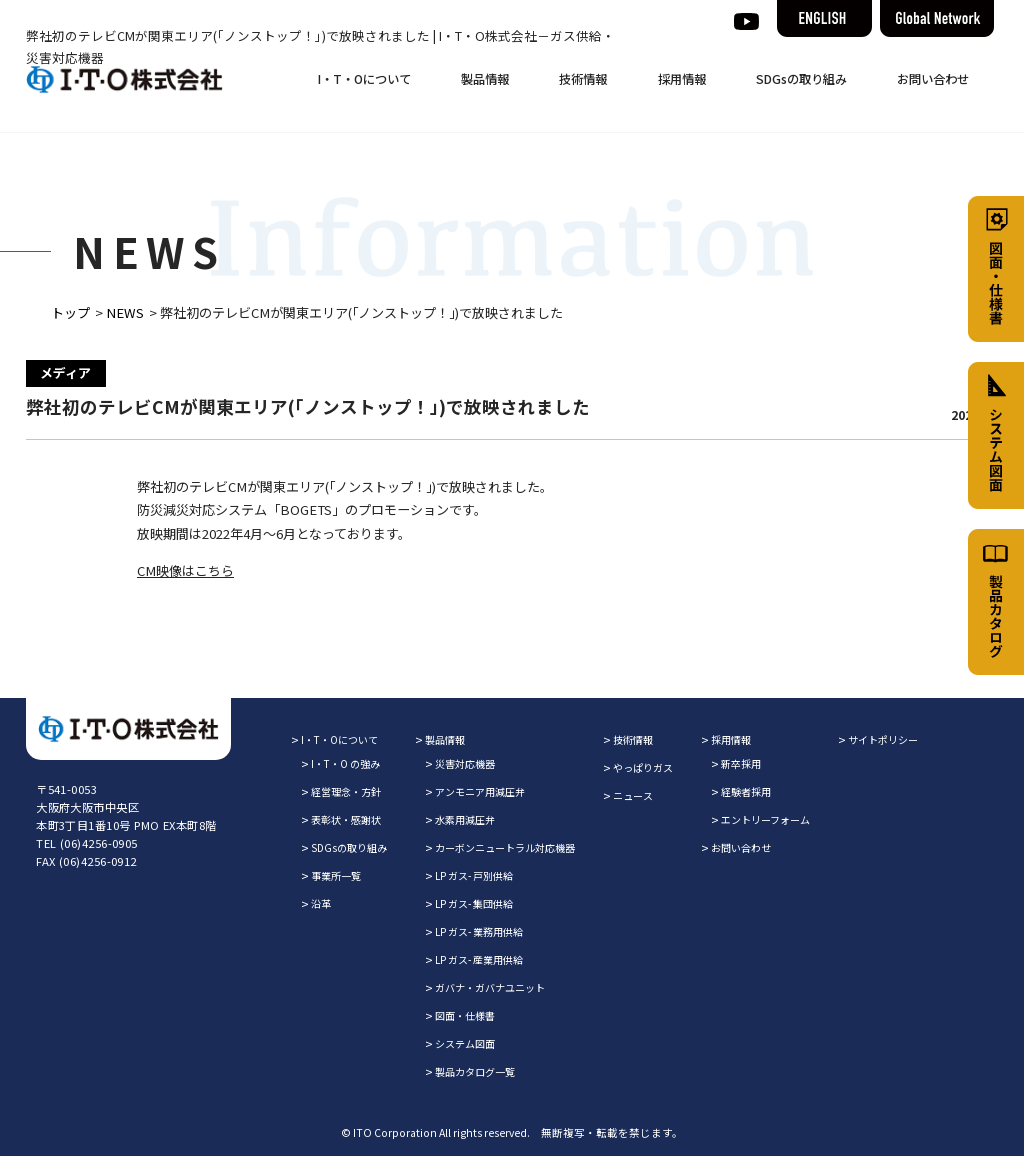  Describe the element at coordinates (465, 1015) in the screenshot. I see `図面・仕様書` at that location.